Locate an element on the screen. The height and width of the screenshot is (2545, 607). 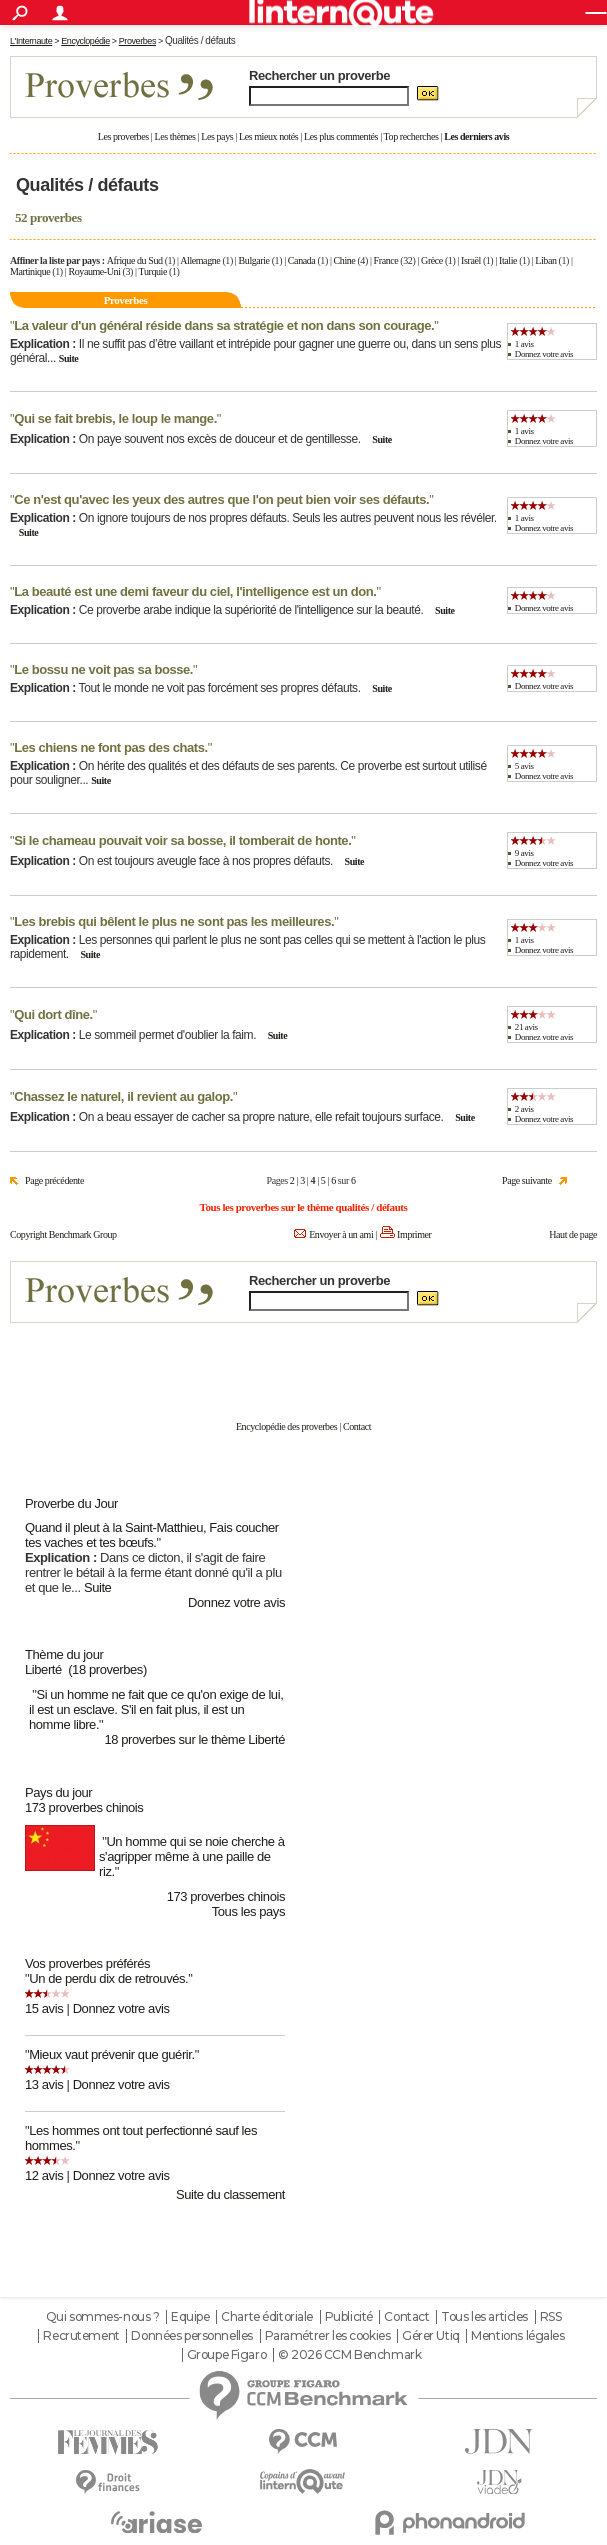
Liberté is located at coordinates (43, 1669).